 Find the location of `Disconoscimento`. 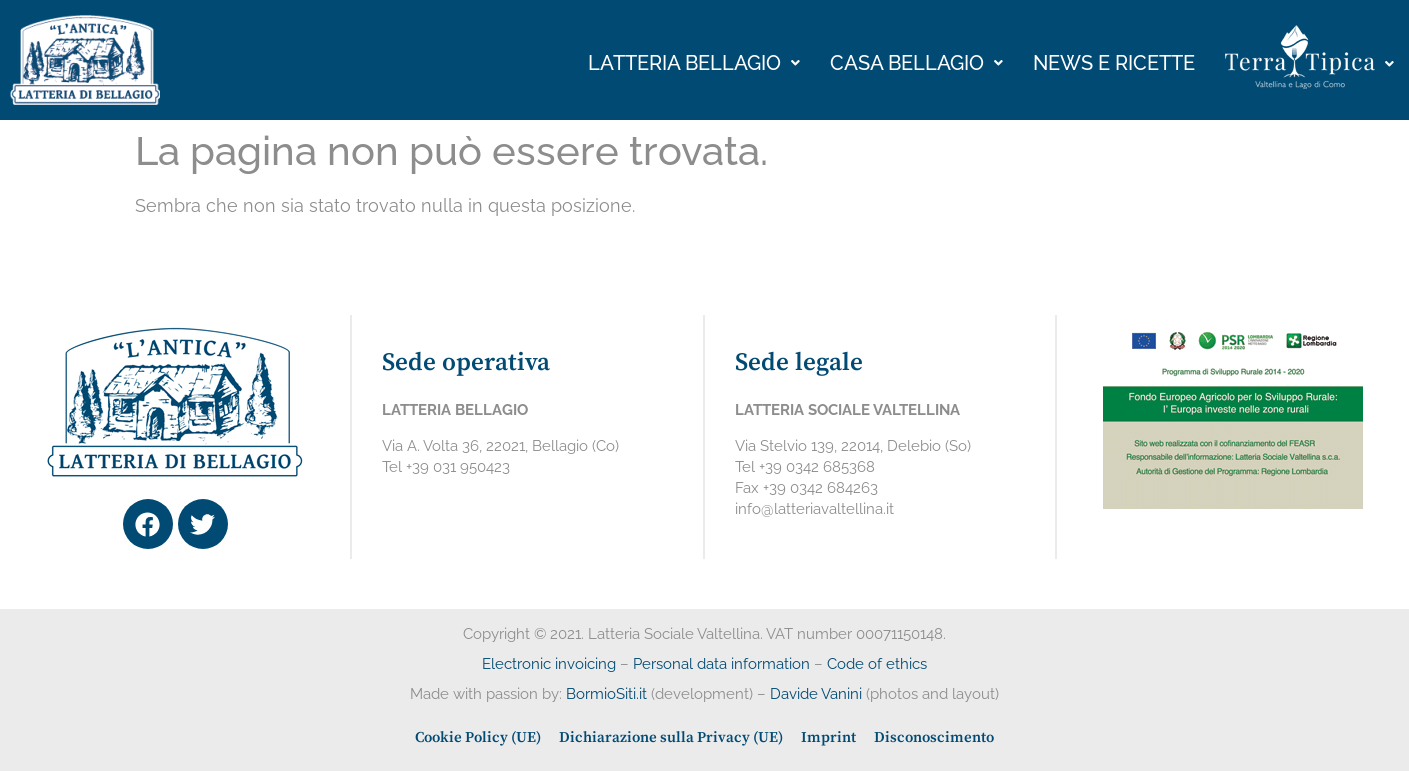

Disconoscimento is located at coordinates (934, 737).